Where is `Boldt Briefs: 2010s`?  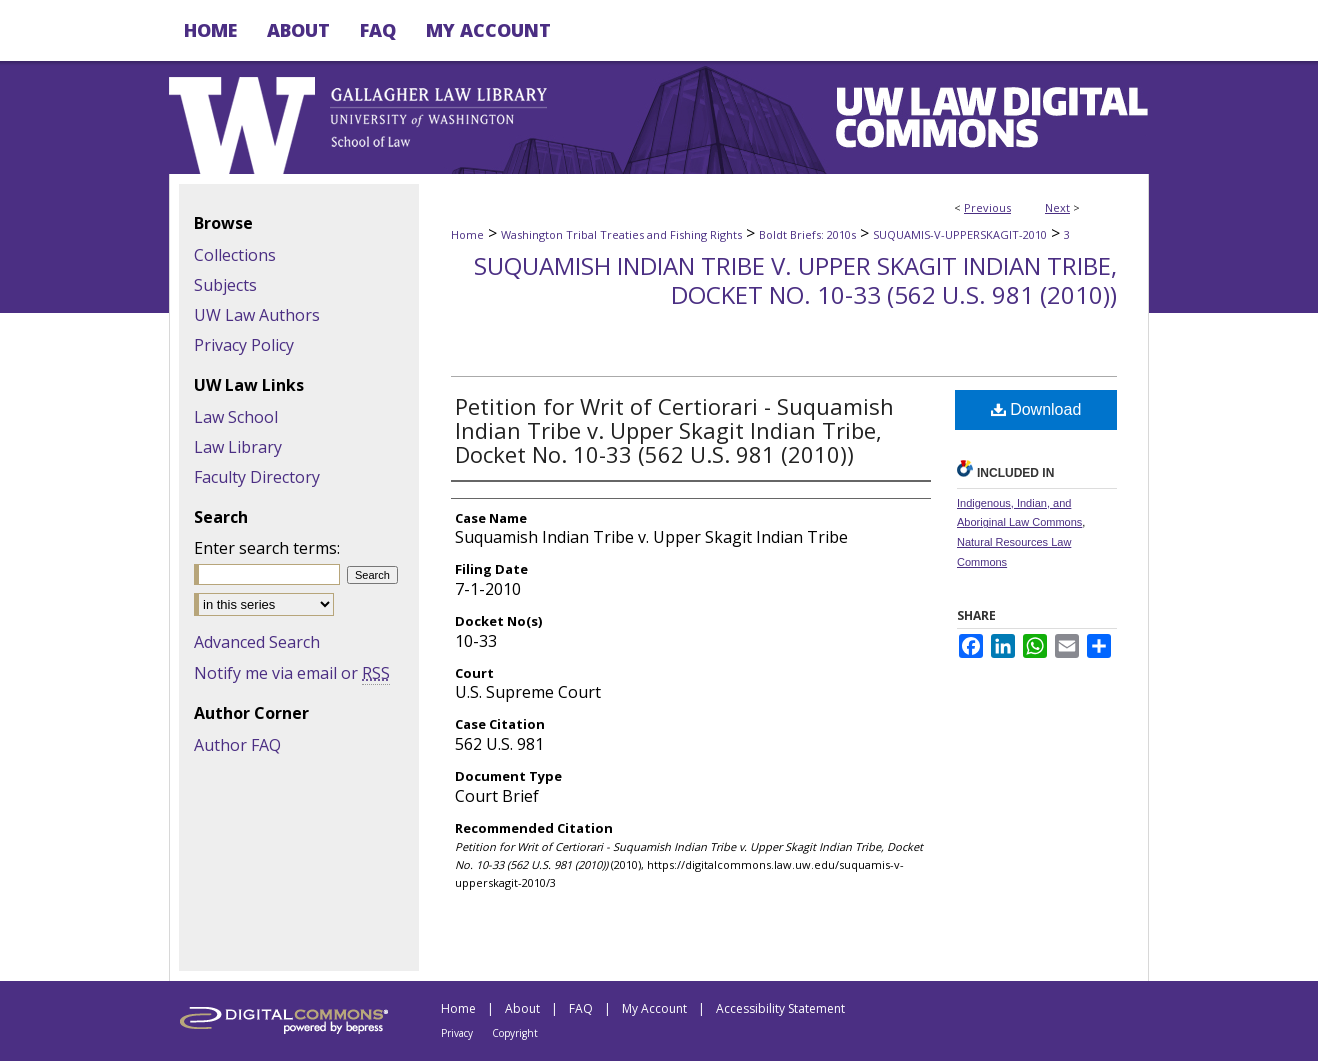 Boldt Briefs: 2010s is located at coordinates (807, 234).